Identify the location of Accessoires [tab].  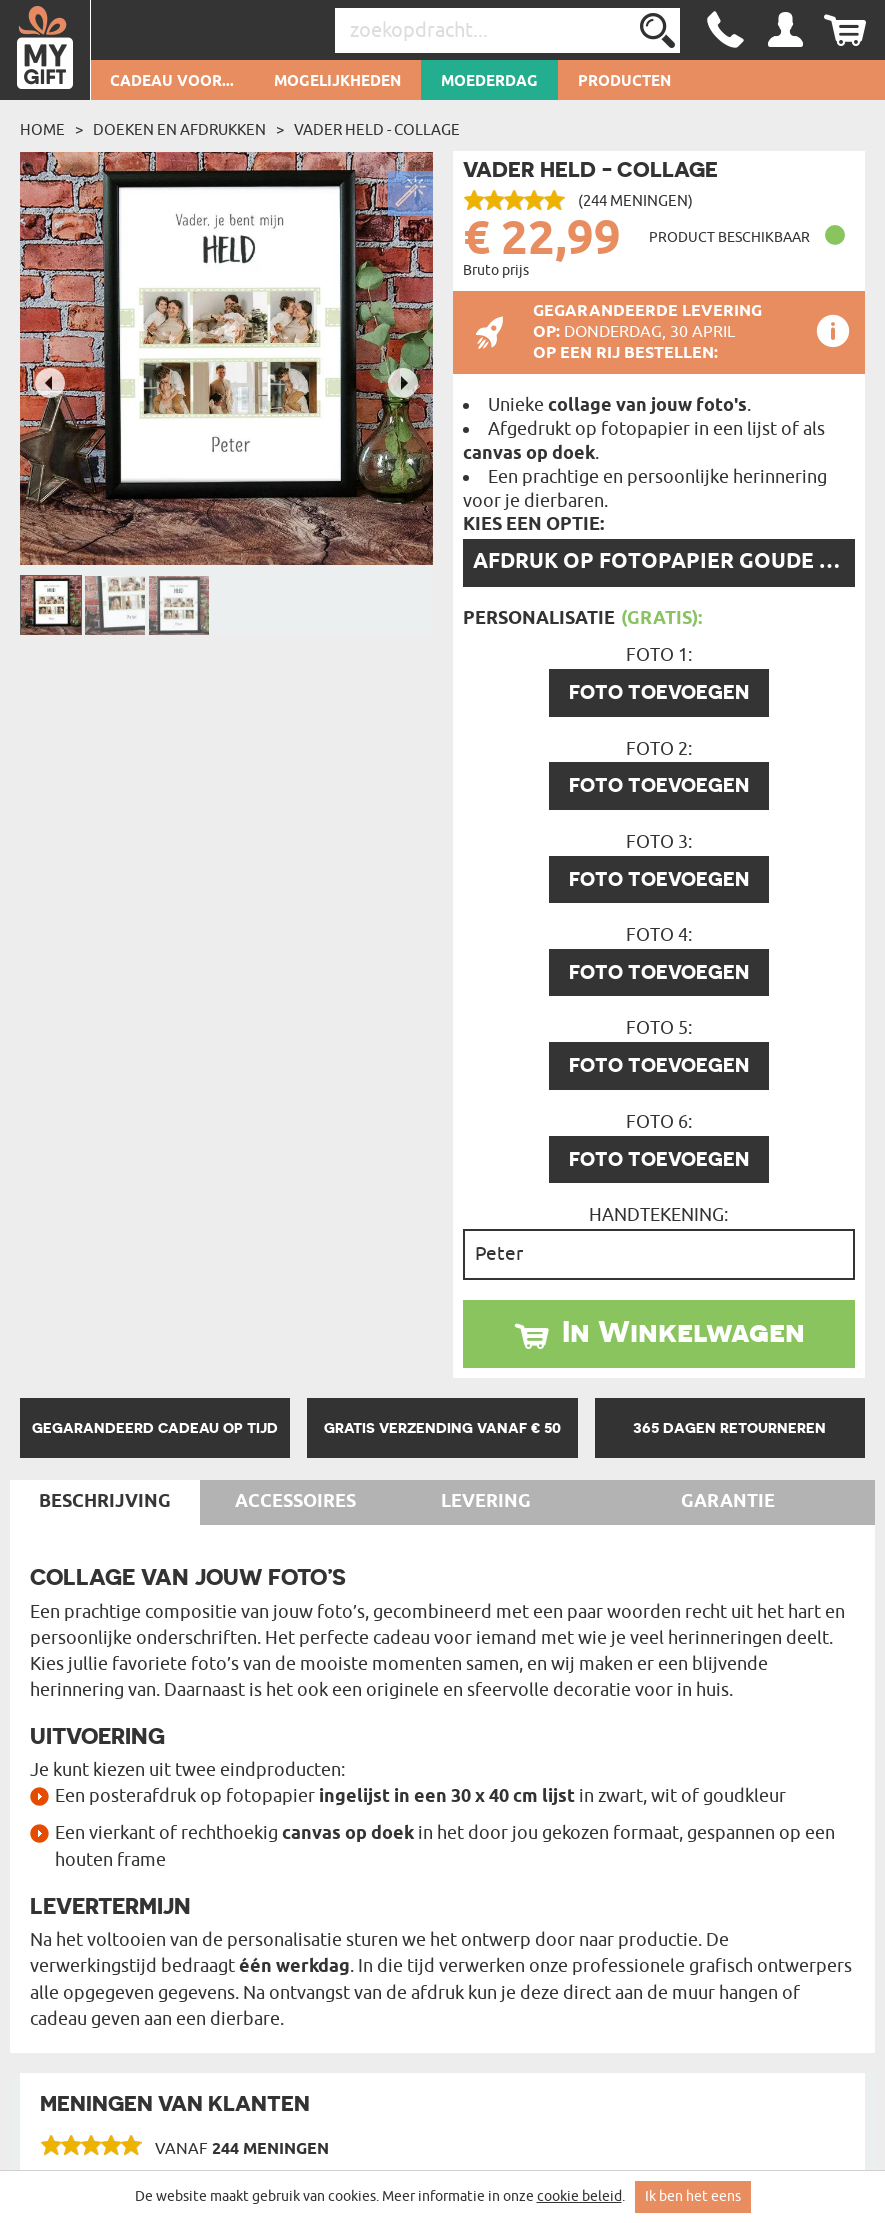
(295, 1502).